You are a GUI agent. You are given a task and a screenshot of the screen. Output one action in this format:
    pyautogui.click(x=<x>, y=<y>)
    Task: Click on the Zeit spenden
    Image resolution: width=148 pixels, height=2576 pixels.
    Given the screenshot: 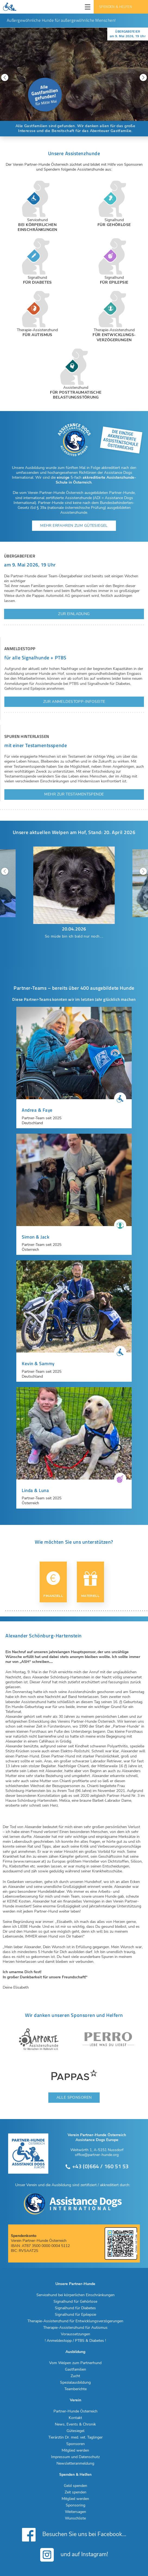 What is the action you would take?
    pyautogui.click(x=75, y=2492)
    